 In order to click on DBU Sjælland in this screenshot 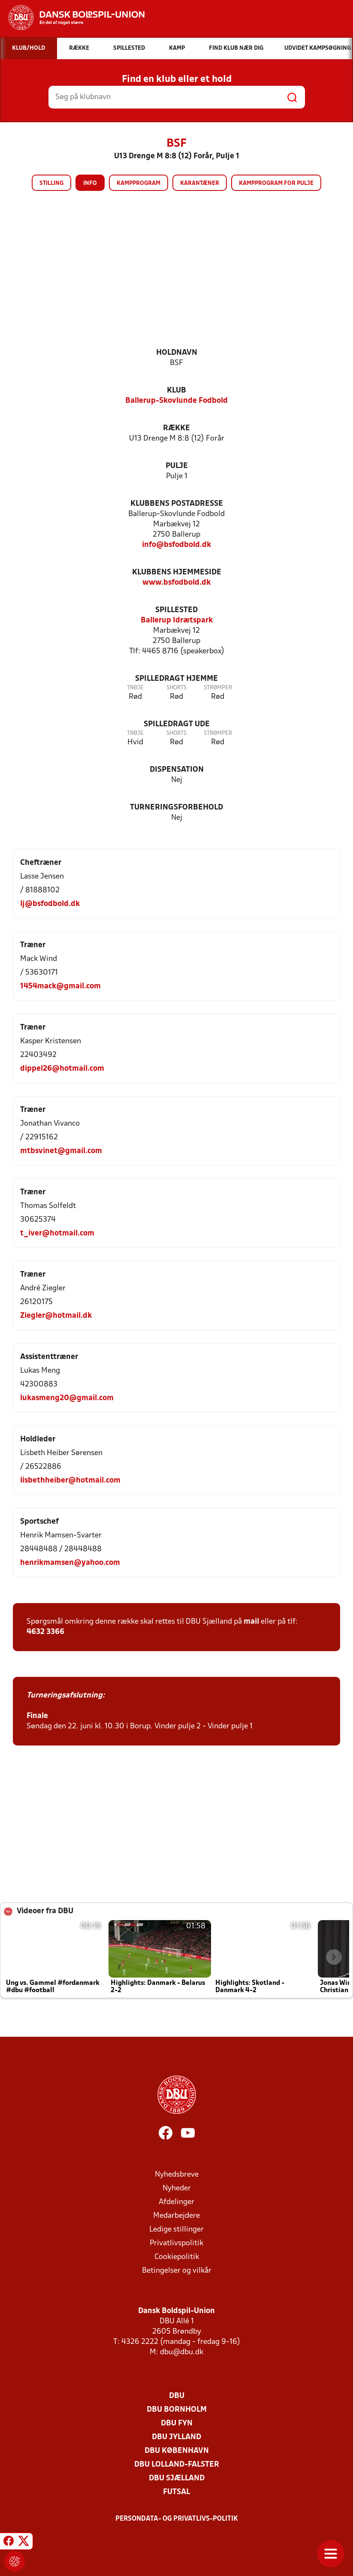, I will do `click(177, 2478)`.